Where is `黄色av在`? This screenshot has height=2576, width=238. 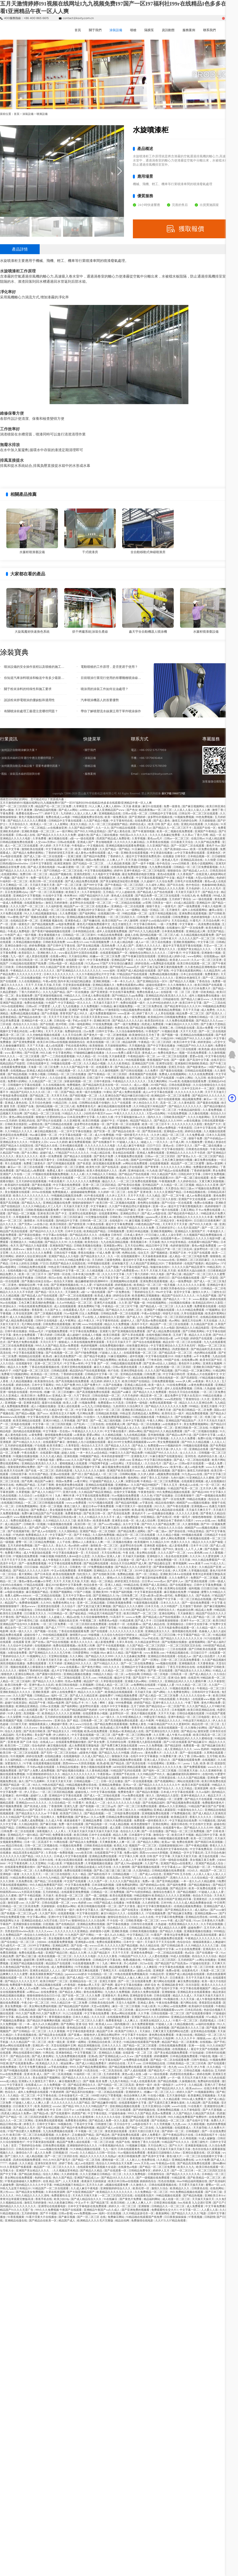 黄色av在 is located at coordinates (169, 1145).